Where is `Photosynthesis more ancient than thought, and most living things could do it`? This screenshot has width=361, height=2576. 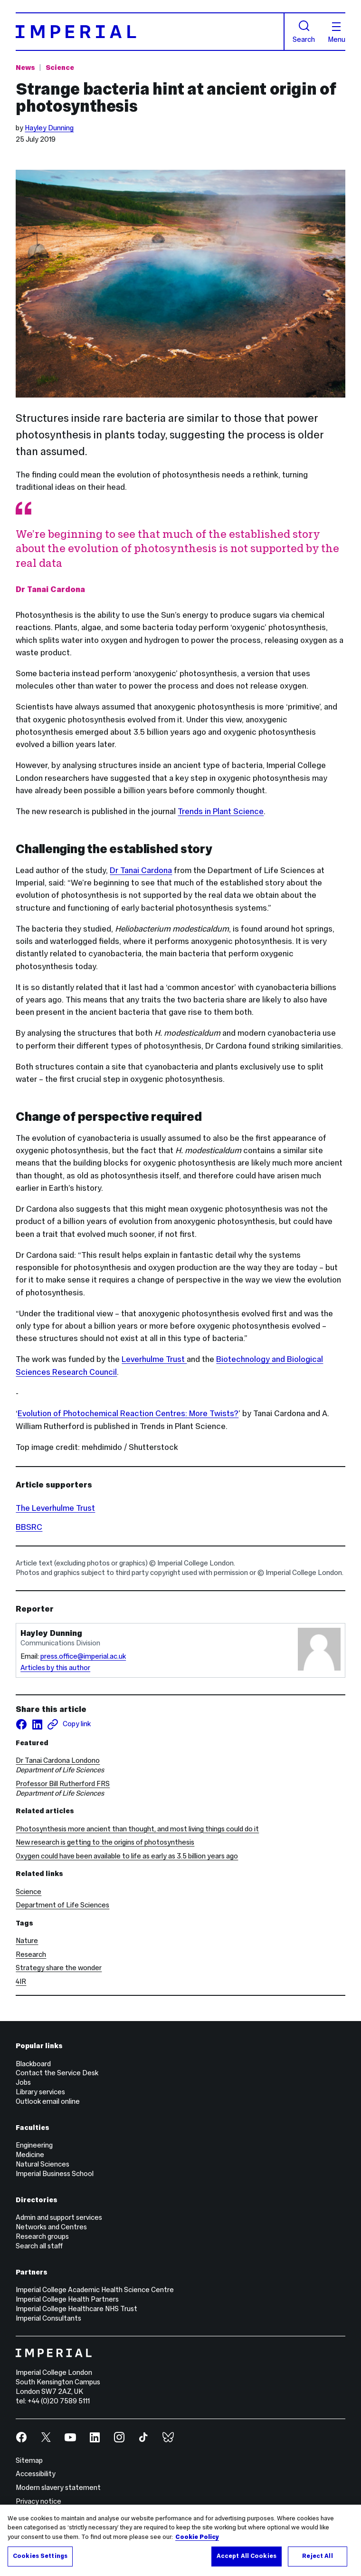
Photosynthesis more ancient than thought, and most living things could do it is located at coordinates (137, 1829).